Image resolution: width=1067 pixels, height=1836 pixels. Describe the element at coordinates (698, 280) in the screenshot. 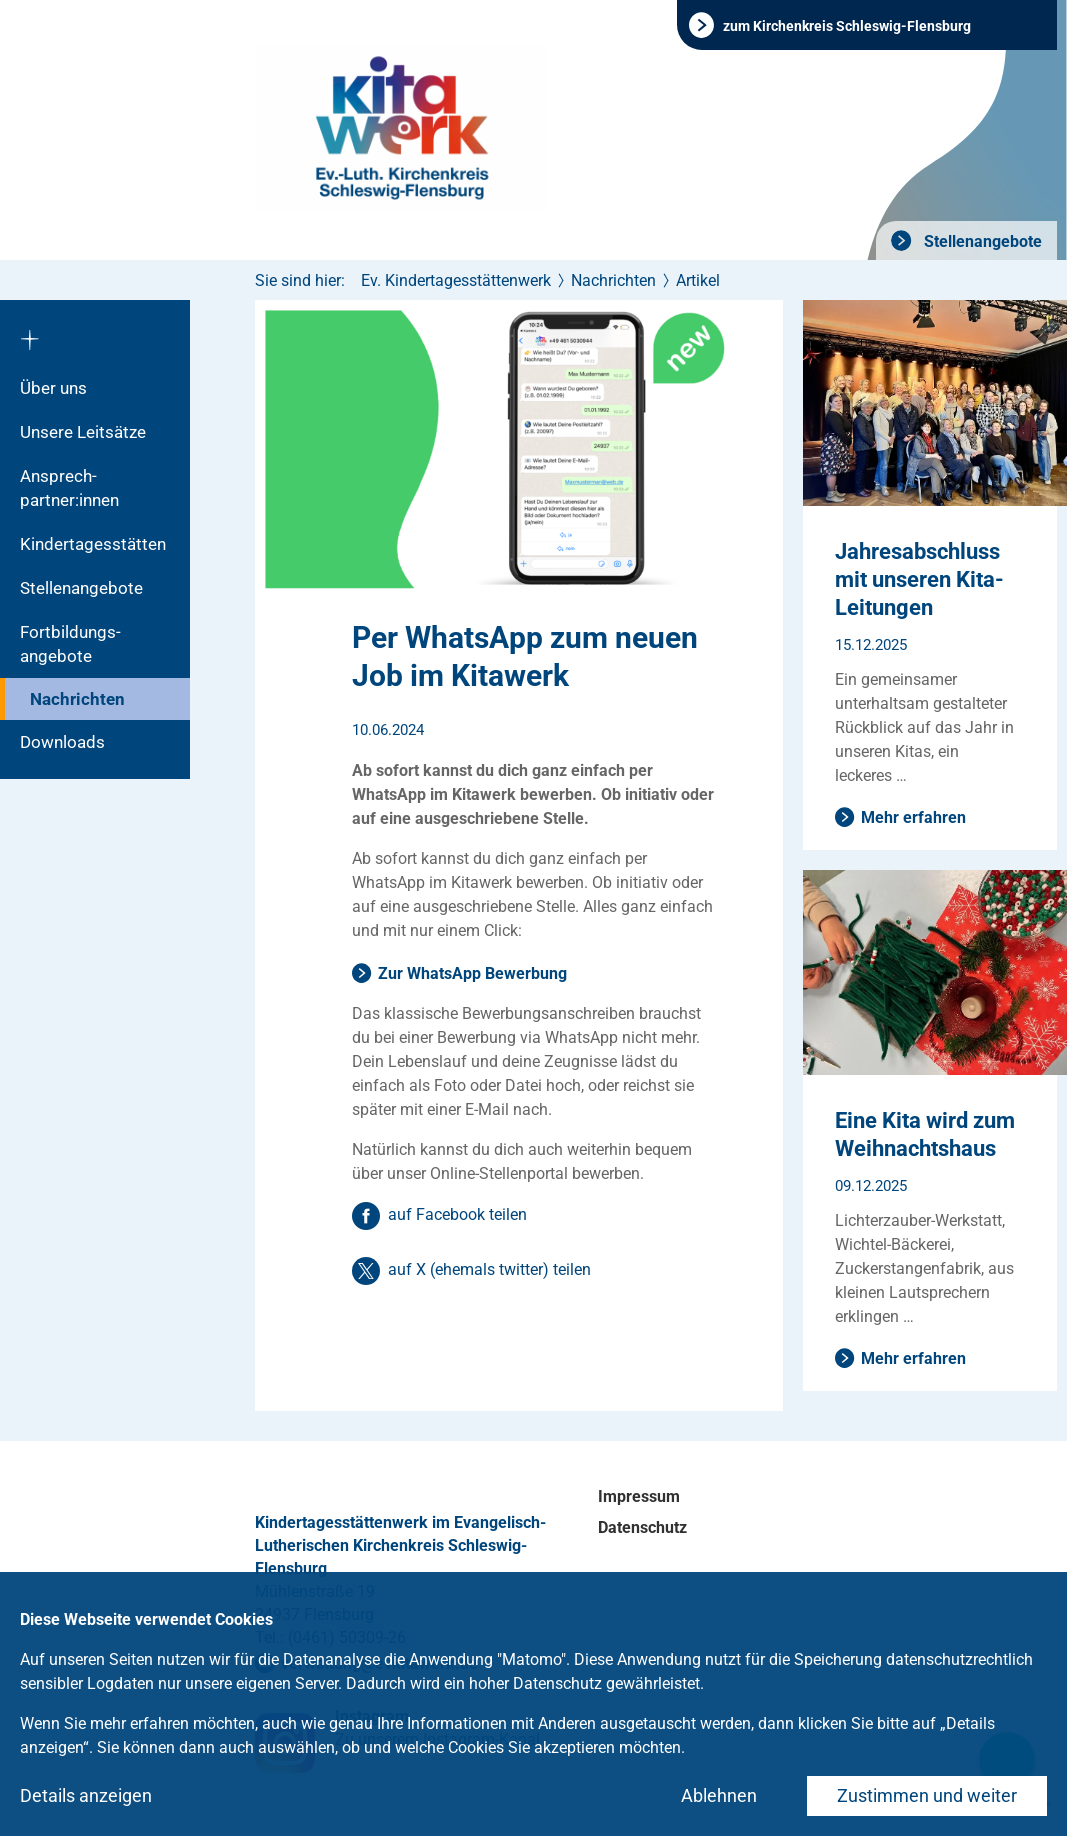

I see `Artikel` at that location.